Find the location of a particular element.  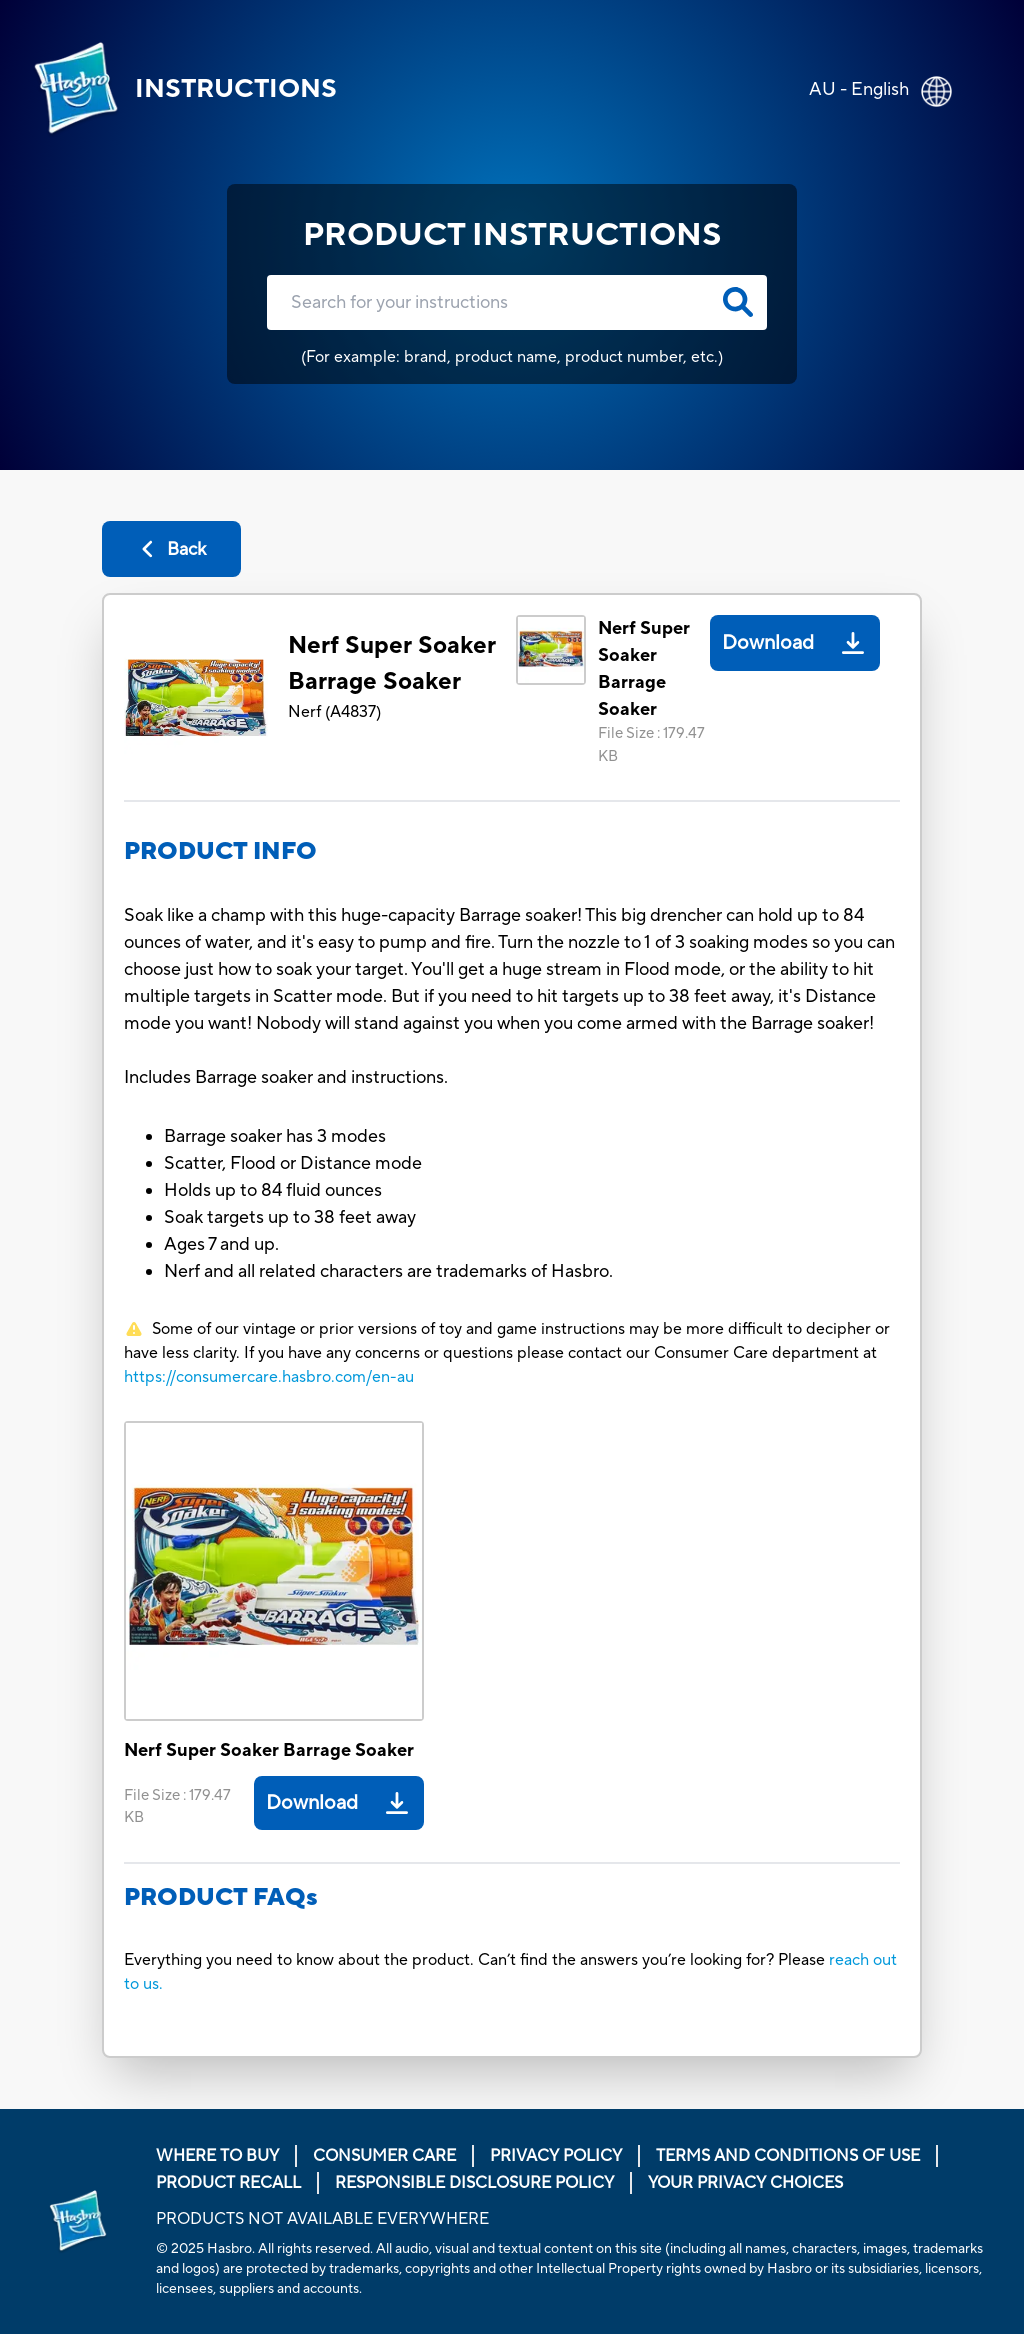

Your Privacy Choices is located at coordinates (745, 2183).